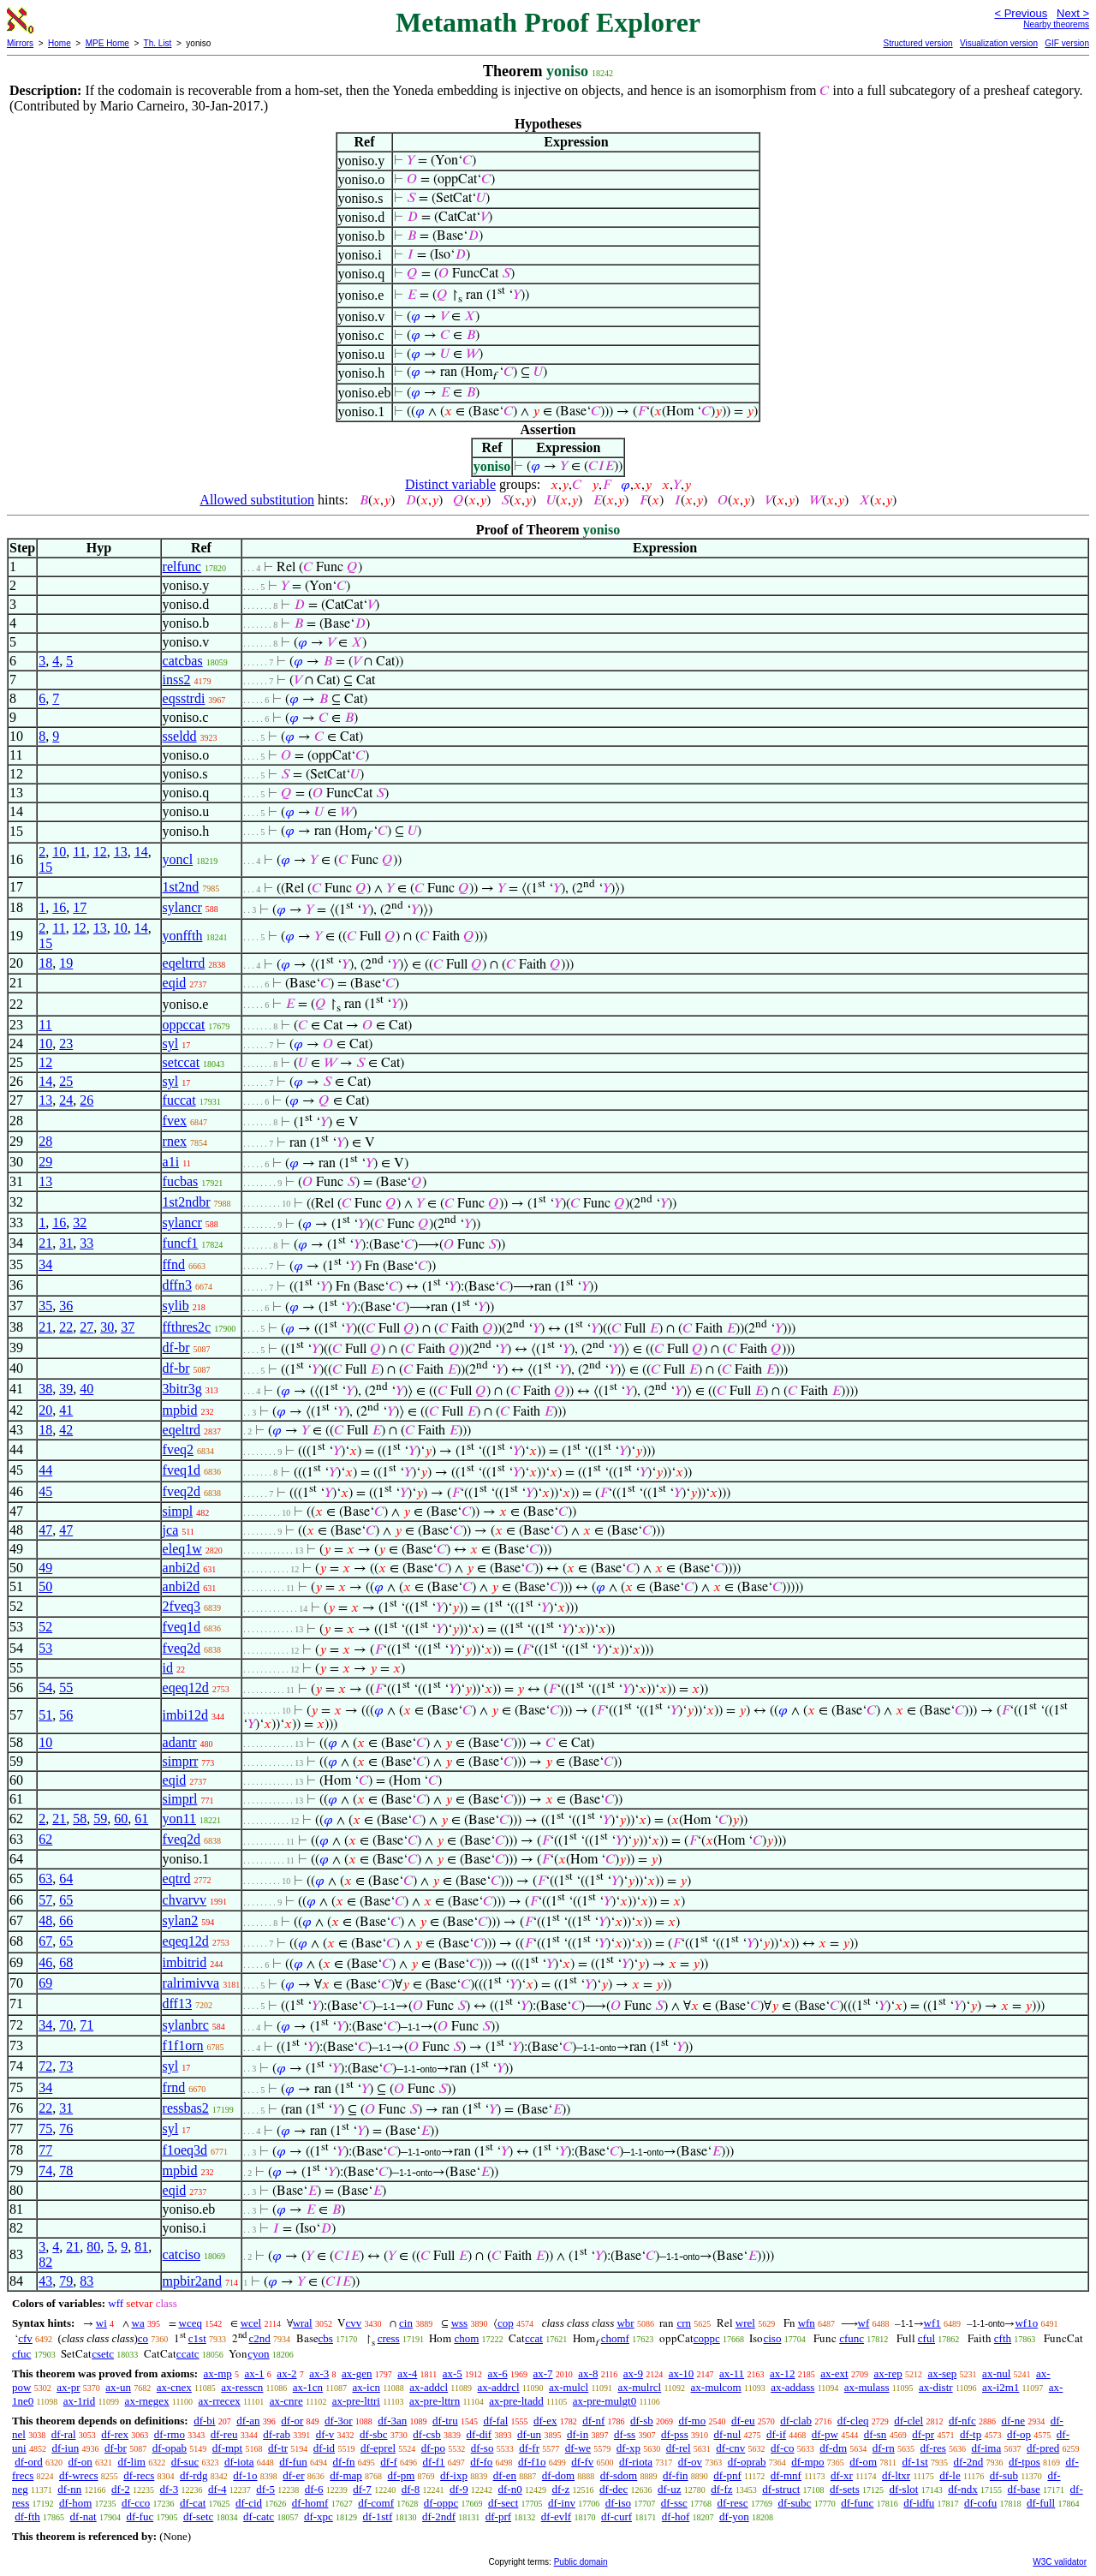  What do you see at coordinates (781, 2489) in the screenshot?
I see `df-struct` at bounding box center [781, 2489].